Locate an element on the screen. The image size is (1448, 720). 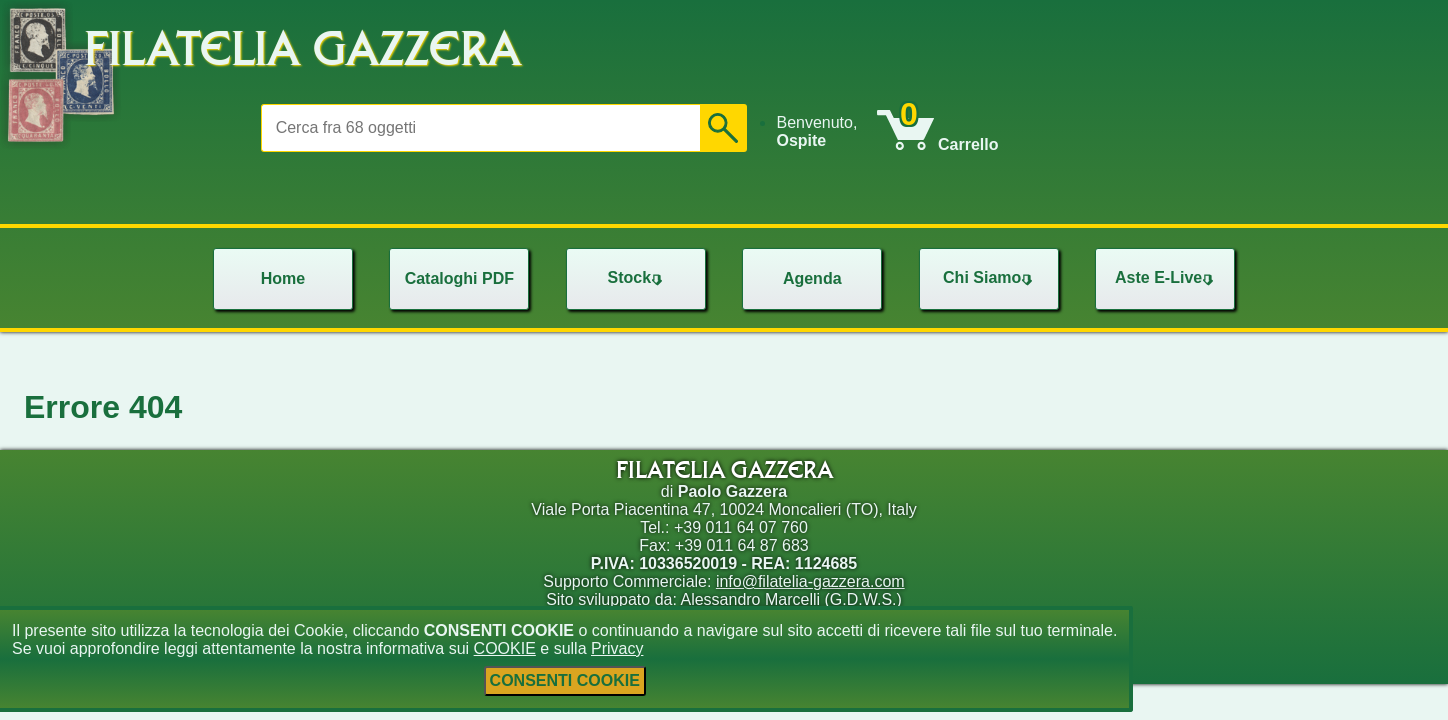
Agenda [menuitem] is located at coordinates (812, 278).